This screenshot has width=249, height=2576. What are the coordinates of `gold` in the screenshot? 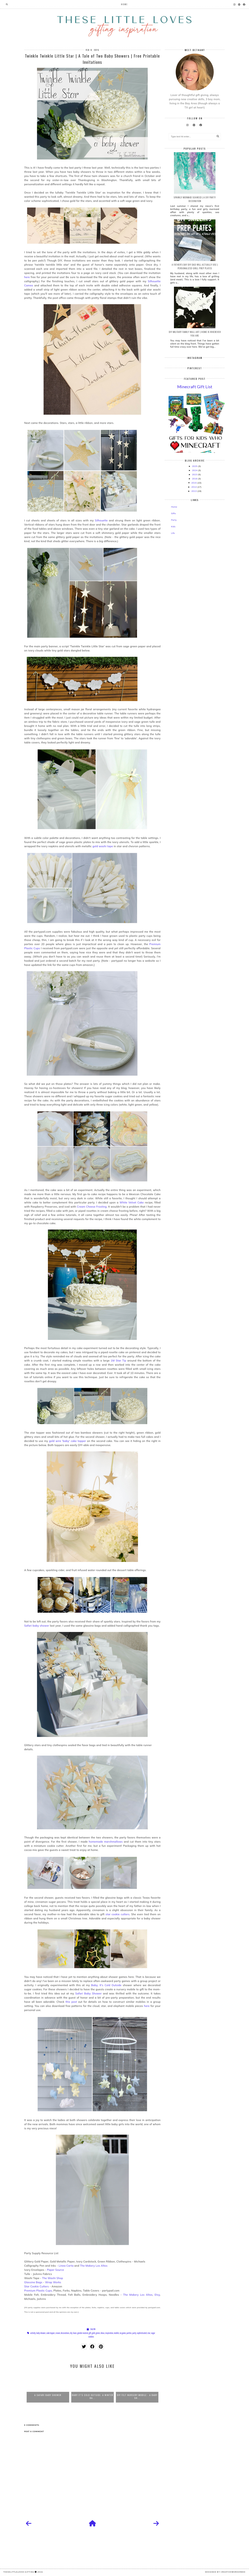 It's located at (93, 2333).